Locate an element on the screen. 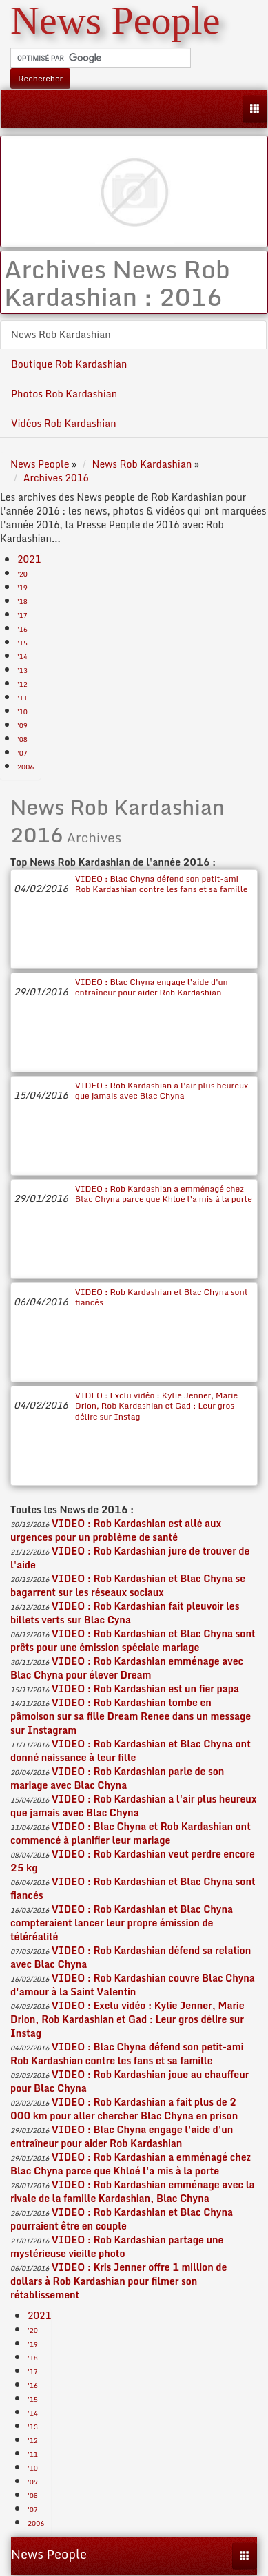  Vidéos Rob Kardashian is located at coordinates (63, 423).